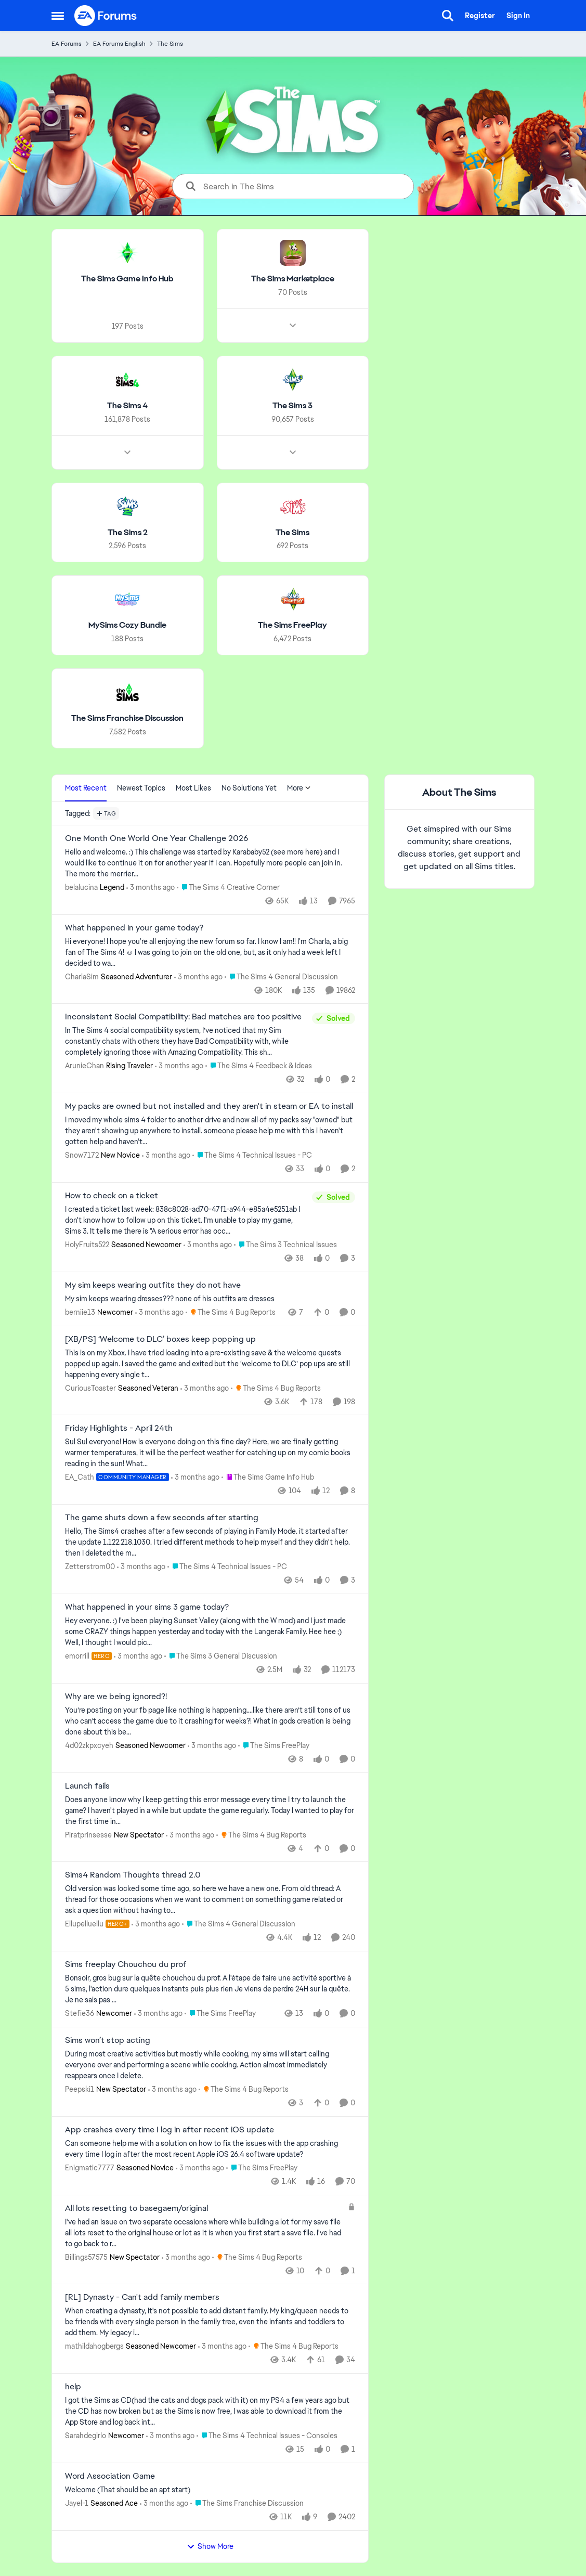 This screenshot has width=586, height=2576. What do you see at coordinates (66, 44) in the screenshot?
I see `EA Forums [Go back to EA Forums]` at bounding box center [66, 44].